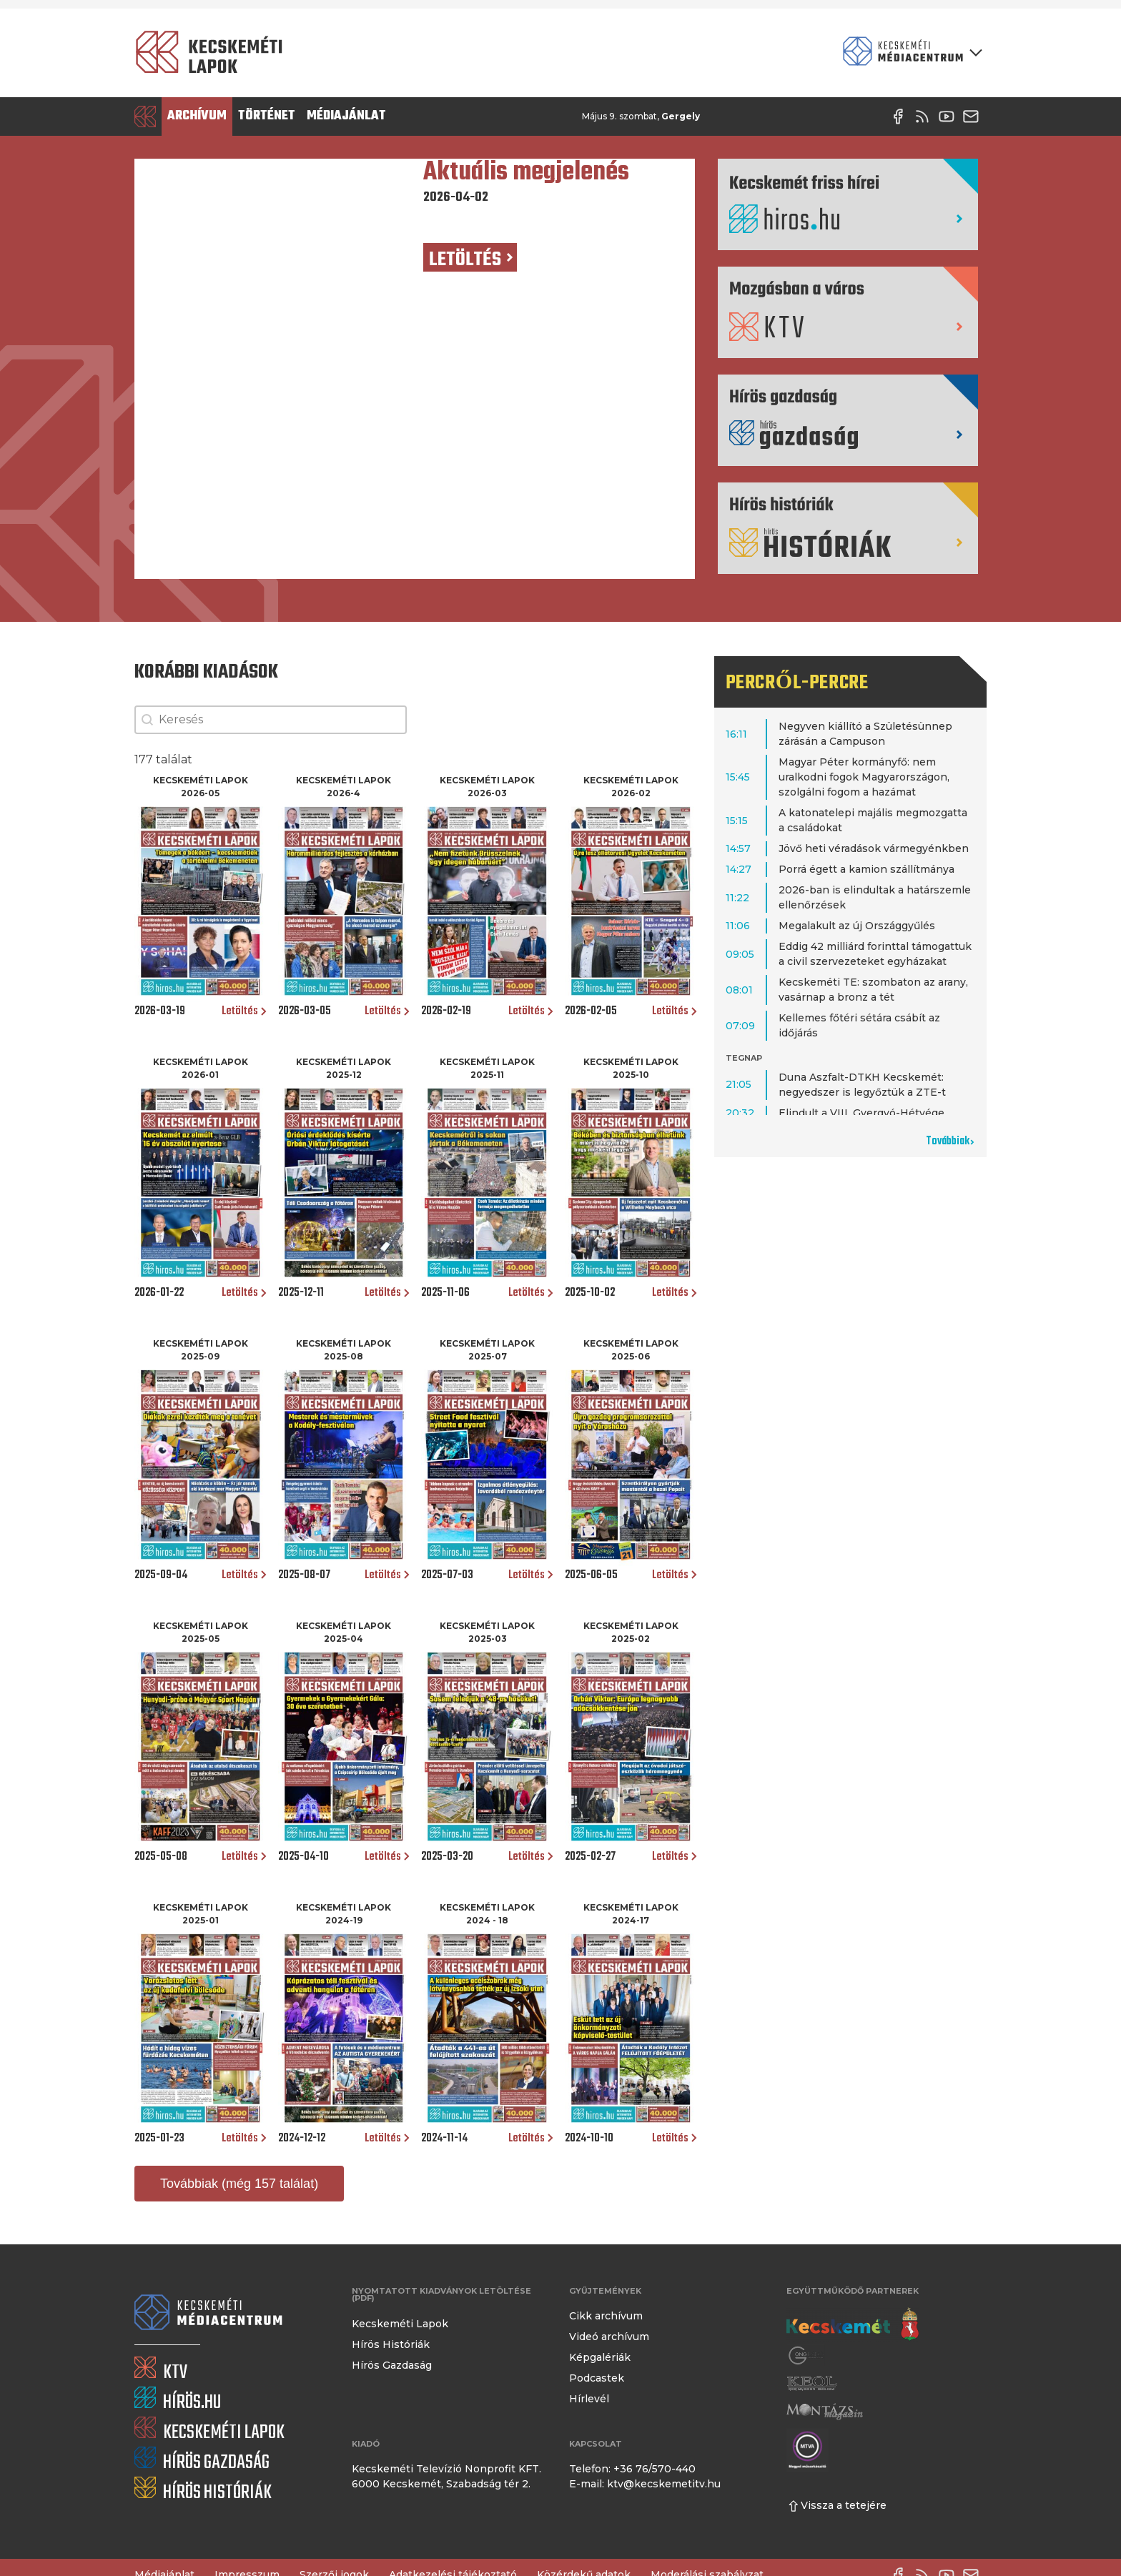 This screenshot has height=2576, width=1121. Describe the element at coordinates (606, 2315) in the screenshot. I see `Cikk archívum` at that location.